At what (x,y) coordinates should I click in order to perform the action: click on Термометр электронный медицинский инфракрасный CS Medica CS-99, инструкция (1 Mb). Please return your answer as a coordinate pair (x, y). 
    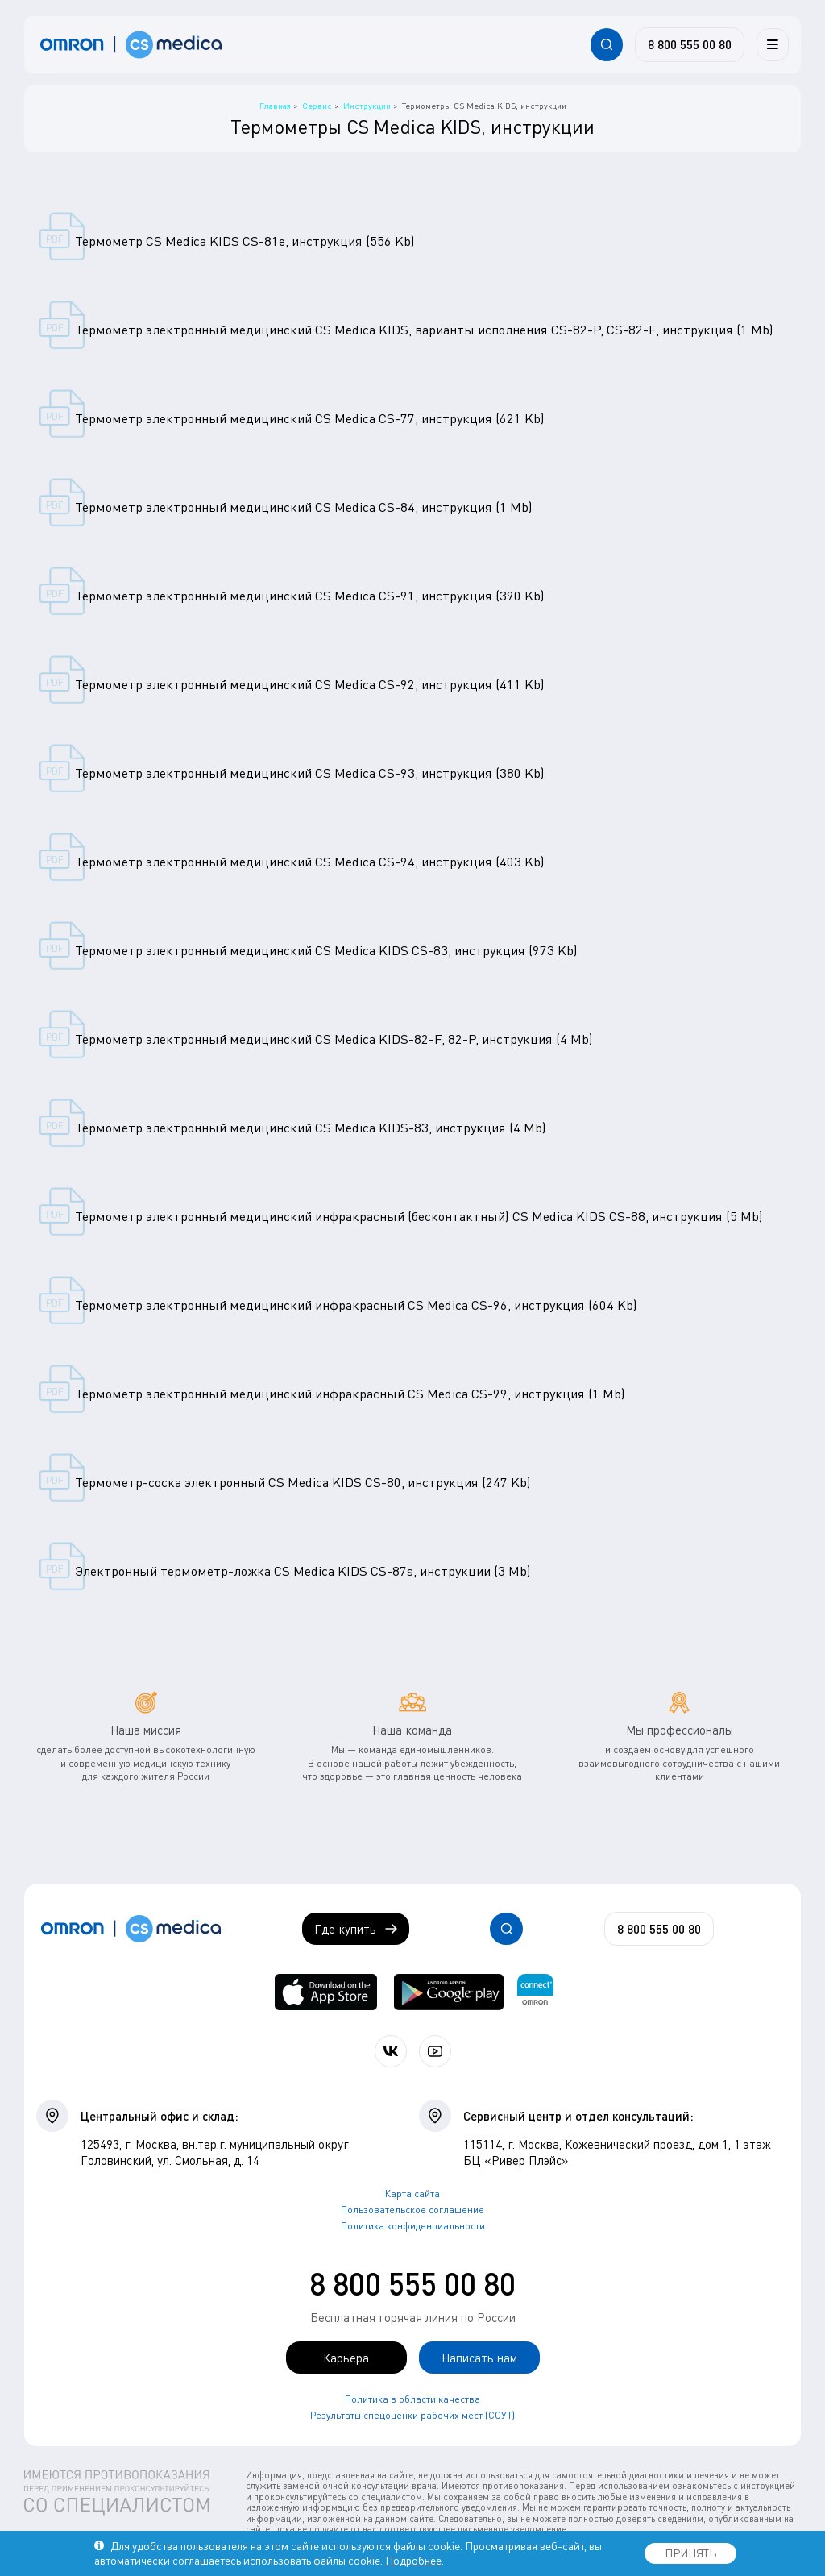
    Looking at the image, I should click on (350, 1394).